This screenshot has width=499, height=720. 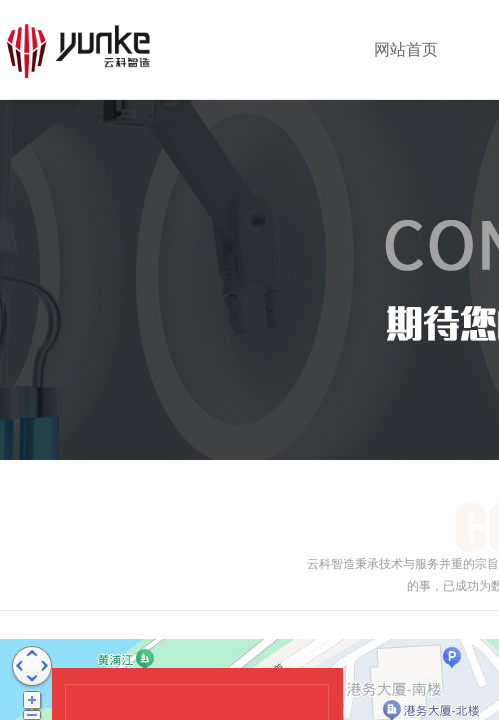 I want to click on 网站首页, so click(x=406, y=49).